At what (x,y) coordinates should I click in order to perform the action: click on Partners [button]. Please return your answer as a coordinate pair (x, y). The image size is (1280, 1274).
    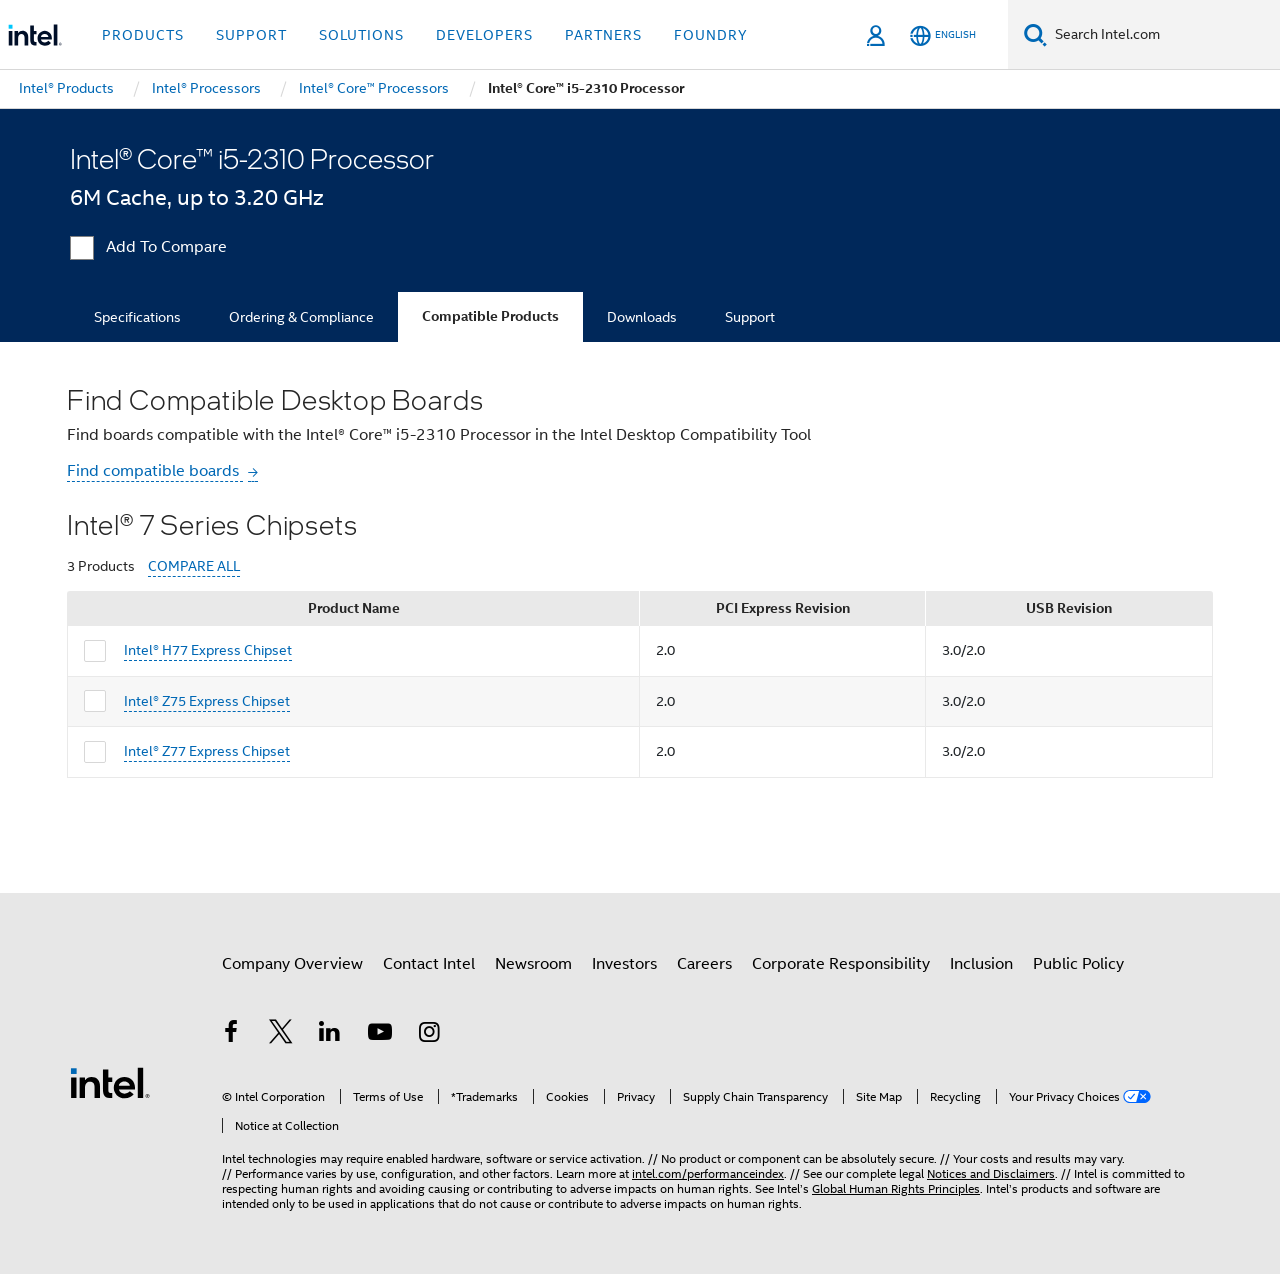
    Looking at the image, I should click on (603, 35).